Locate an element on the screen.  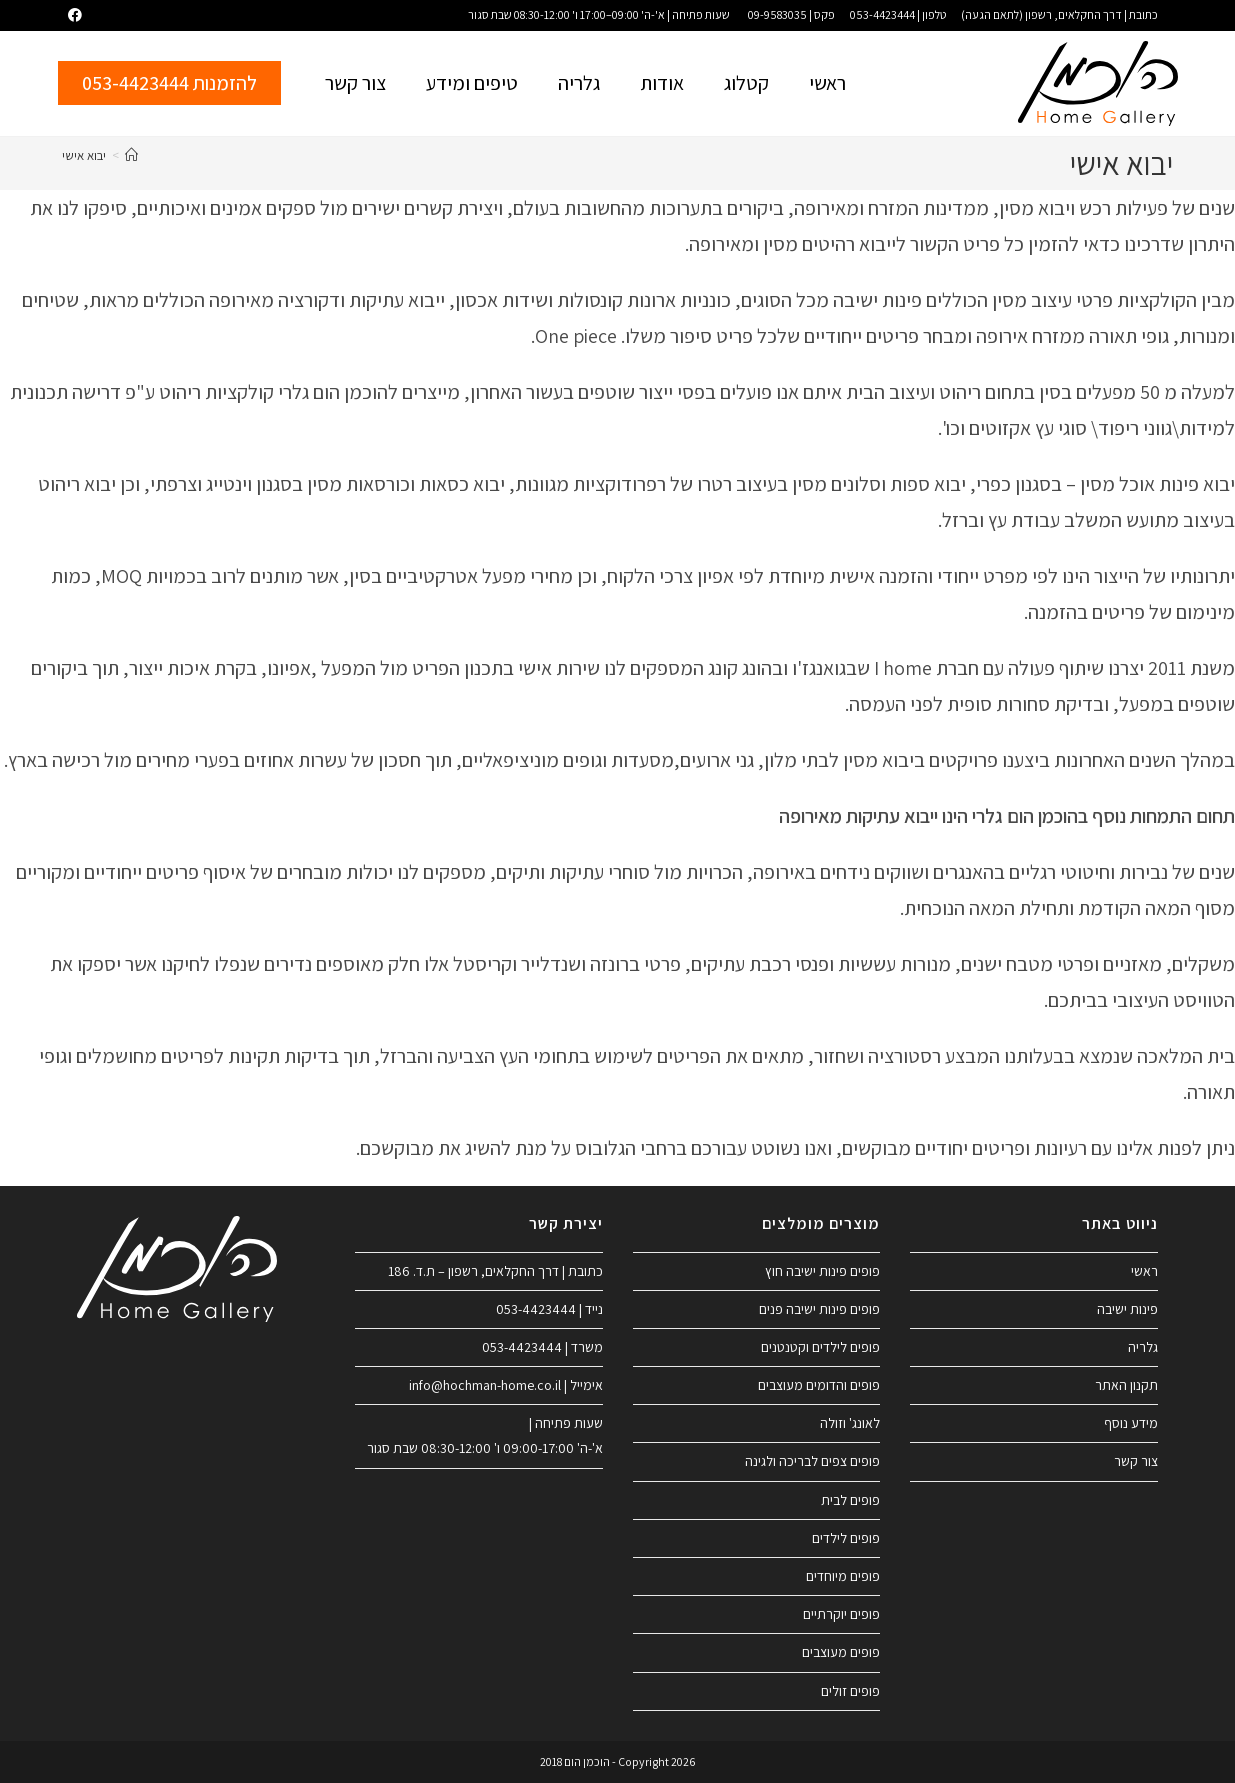
טלפון | 053-4423444 is located at coordinates (898, 14).